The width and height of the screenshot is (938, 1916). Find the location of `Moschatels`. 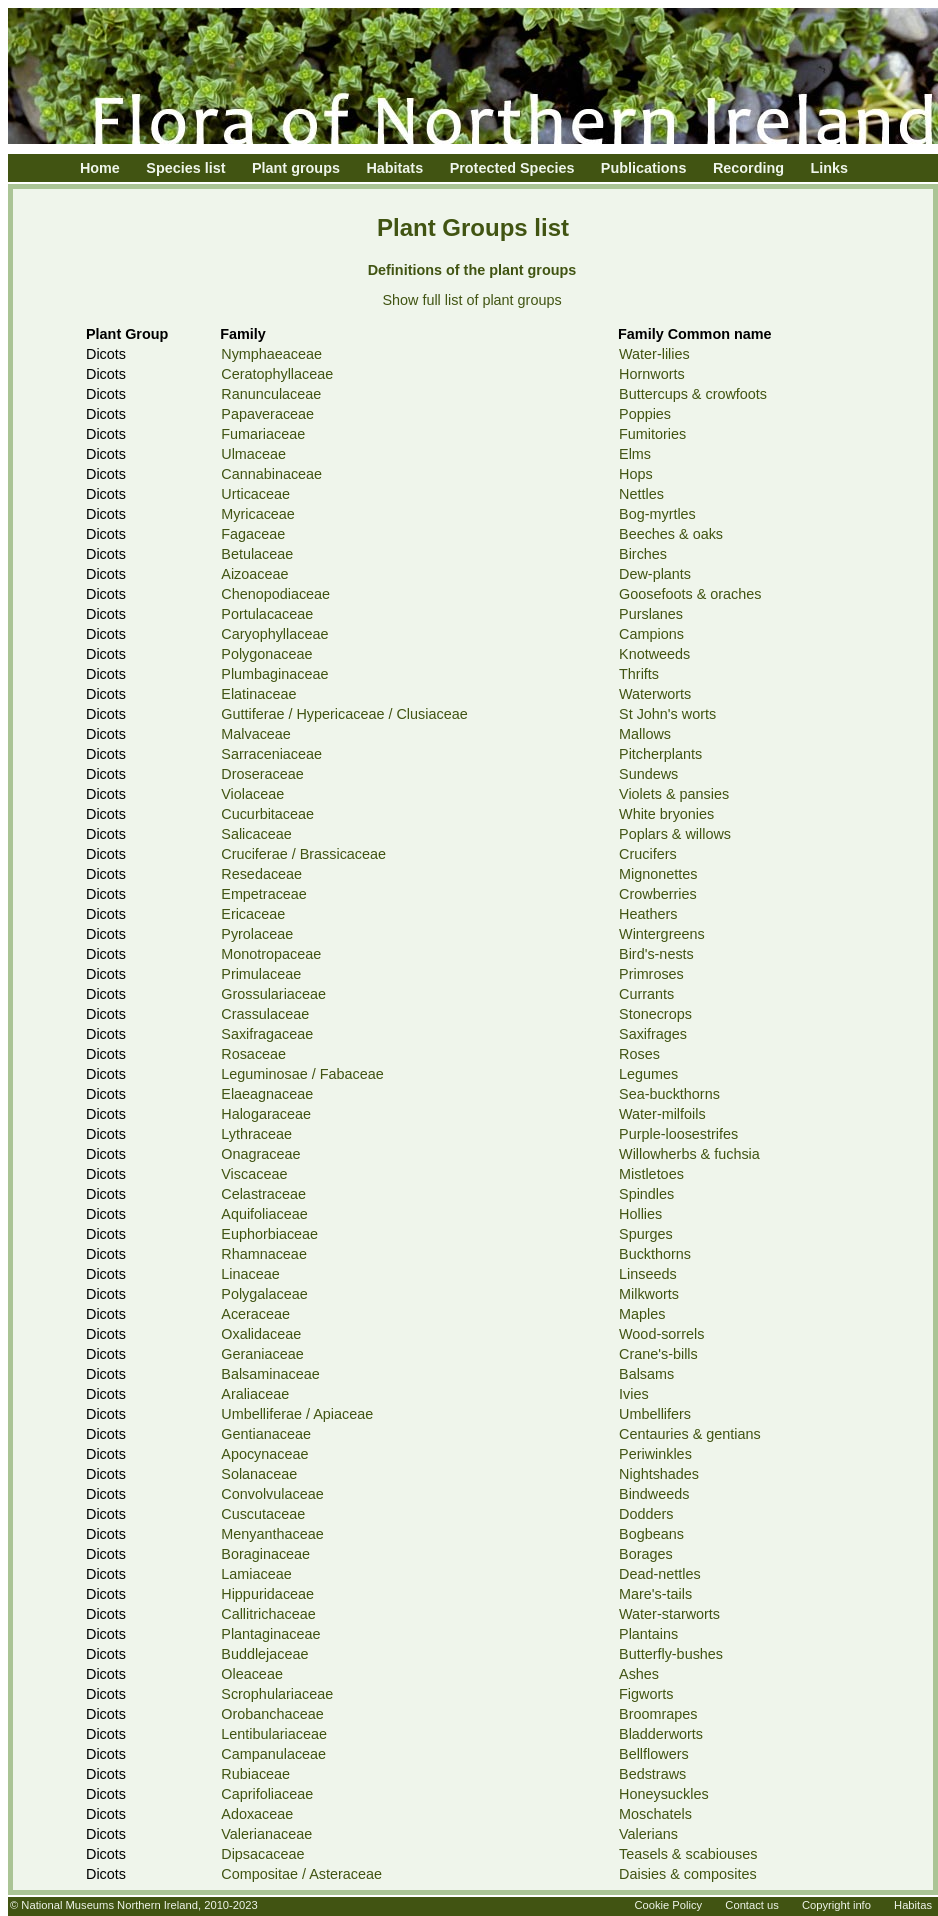

Moschatels is located at coordinates (655, 1814).